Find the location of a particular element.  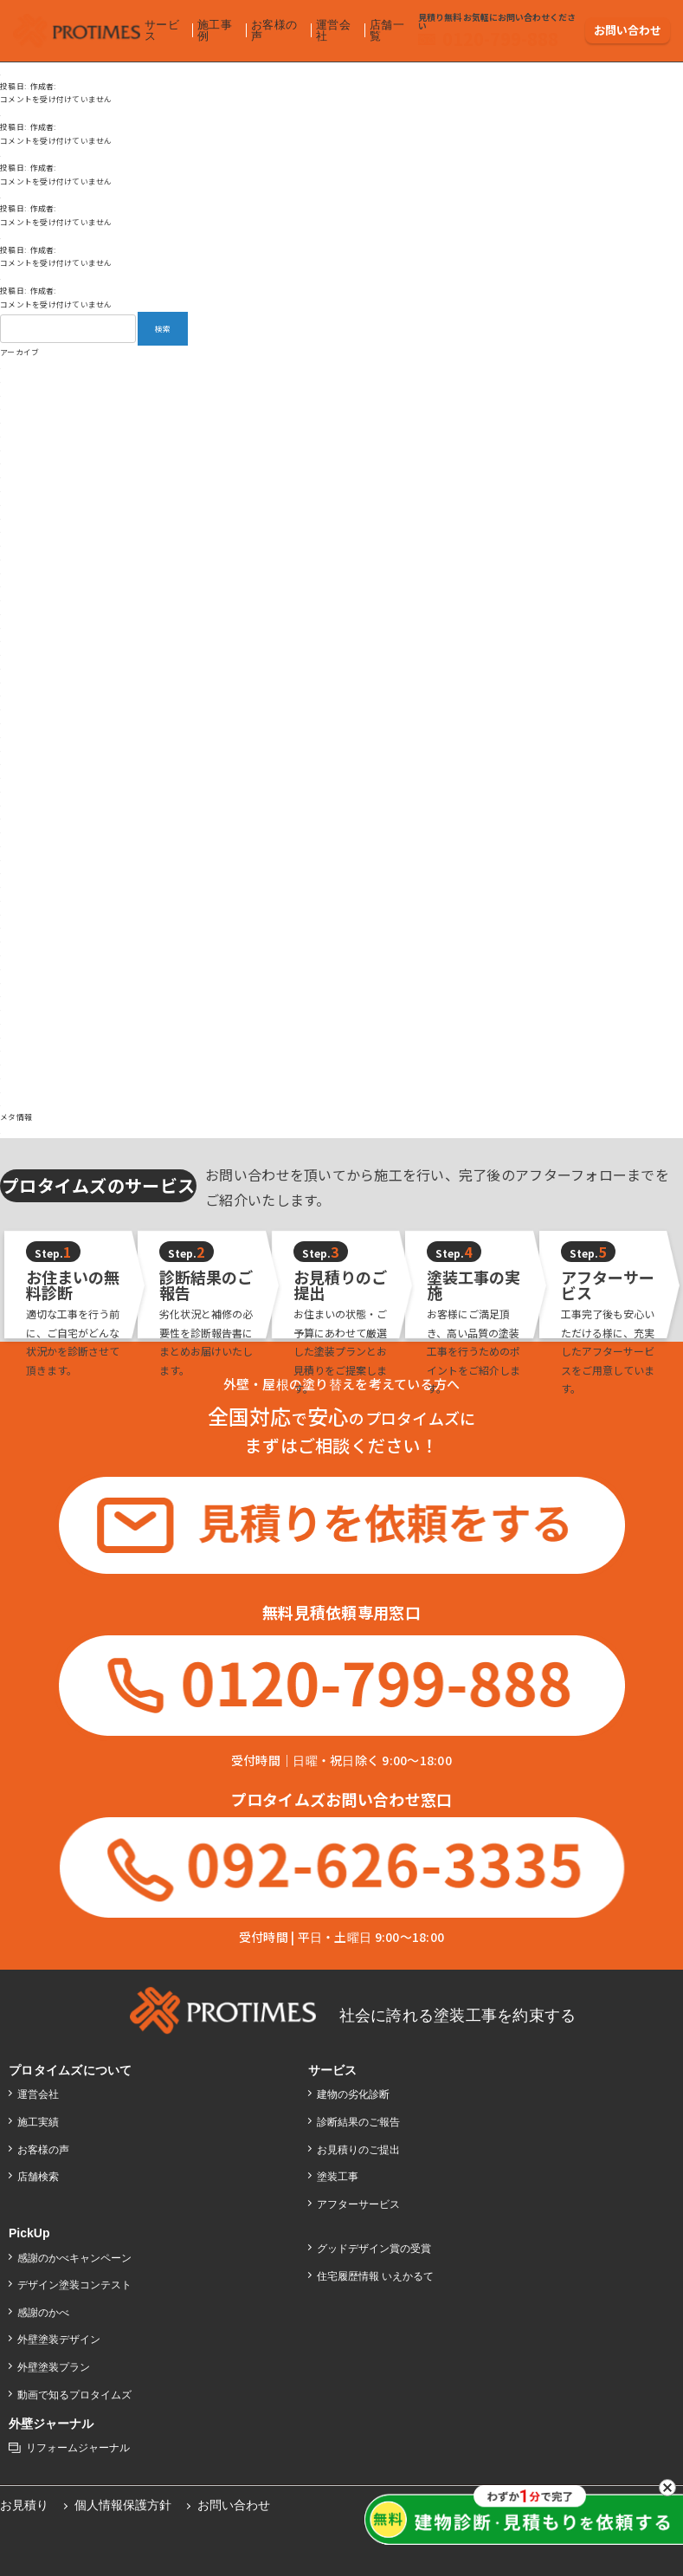

診断結果のご報告 is located at coordinates (359, 2119).